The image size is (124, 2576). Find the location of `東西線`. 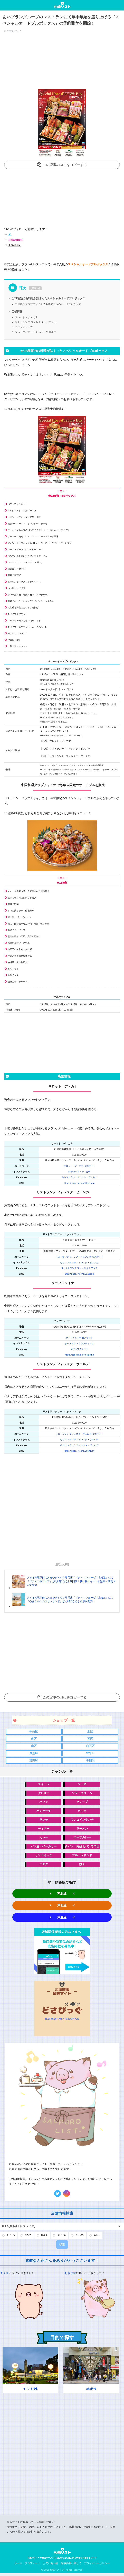

東西線 is located at coordinates (62, 1907).